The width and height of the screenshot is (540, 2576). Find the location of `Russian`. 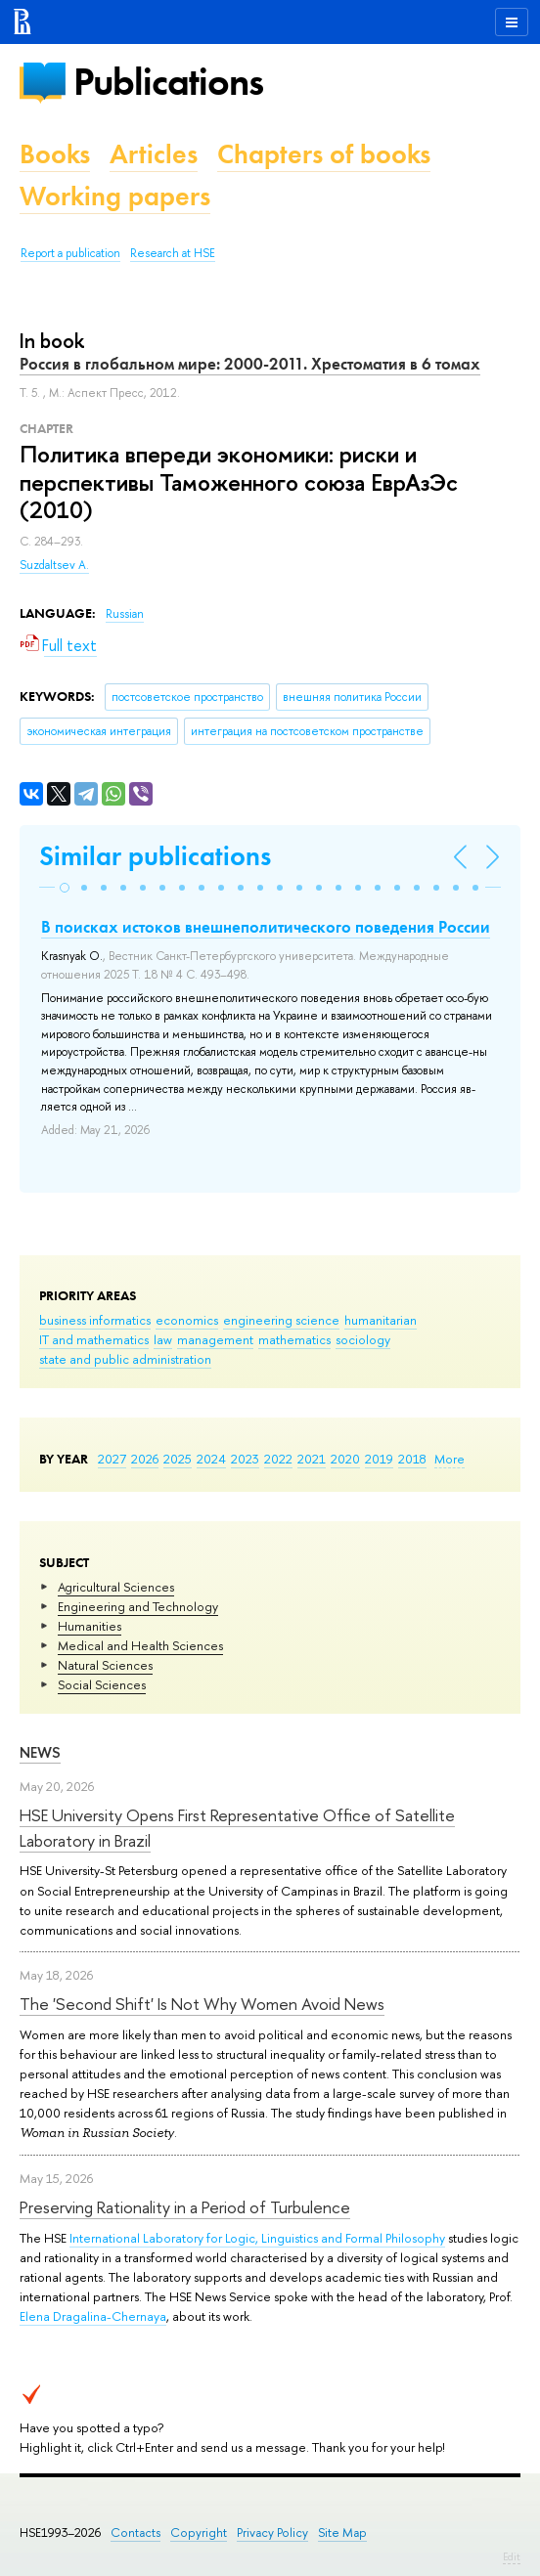

Russian is located at coordinates (125, 614).